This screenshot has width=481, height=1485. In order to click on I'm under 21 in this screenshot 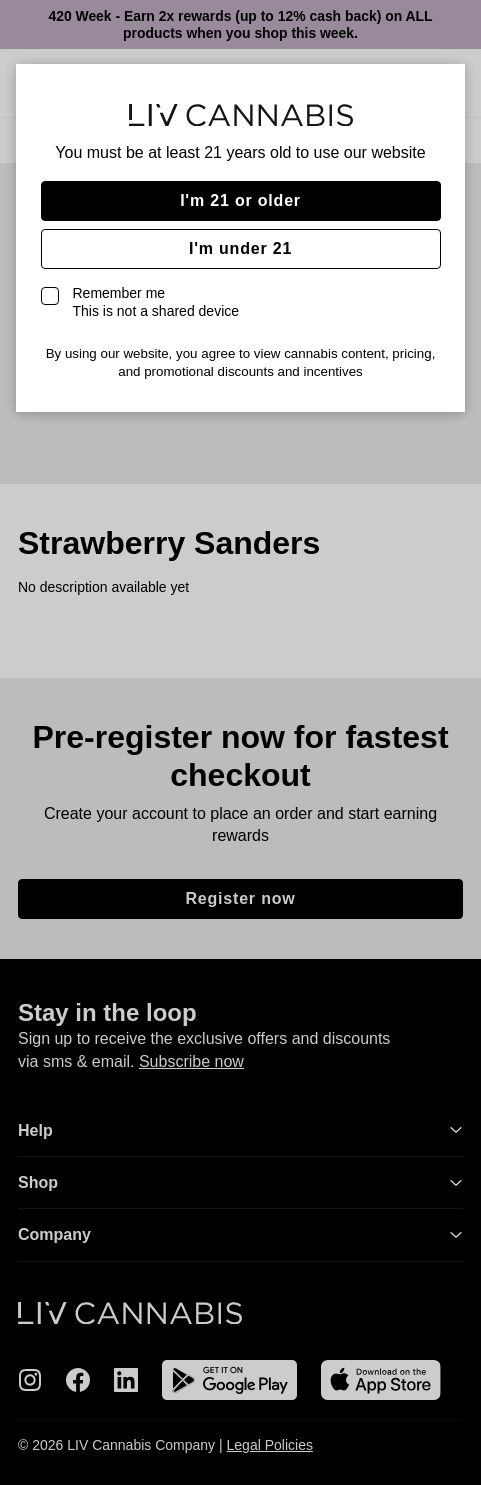, I will do `click(240, 248)`.